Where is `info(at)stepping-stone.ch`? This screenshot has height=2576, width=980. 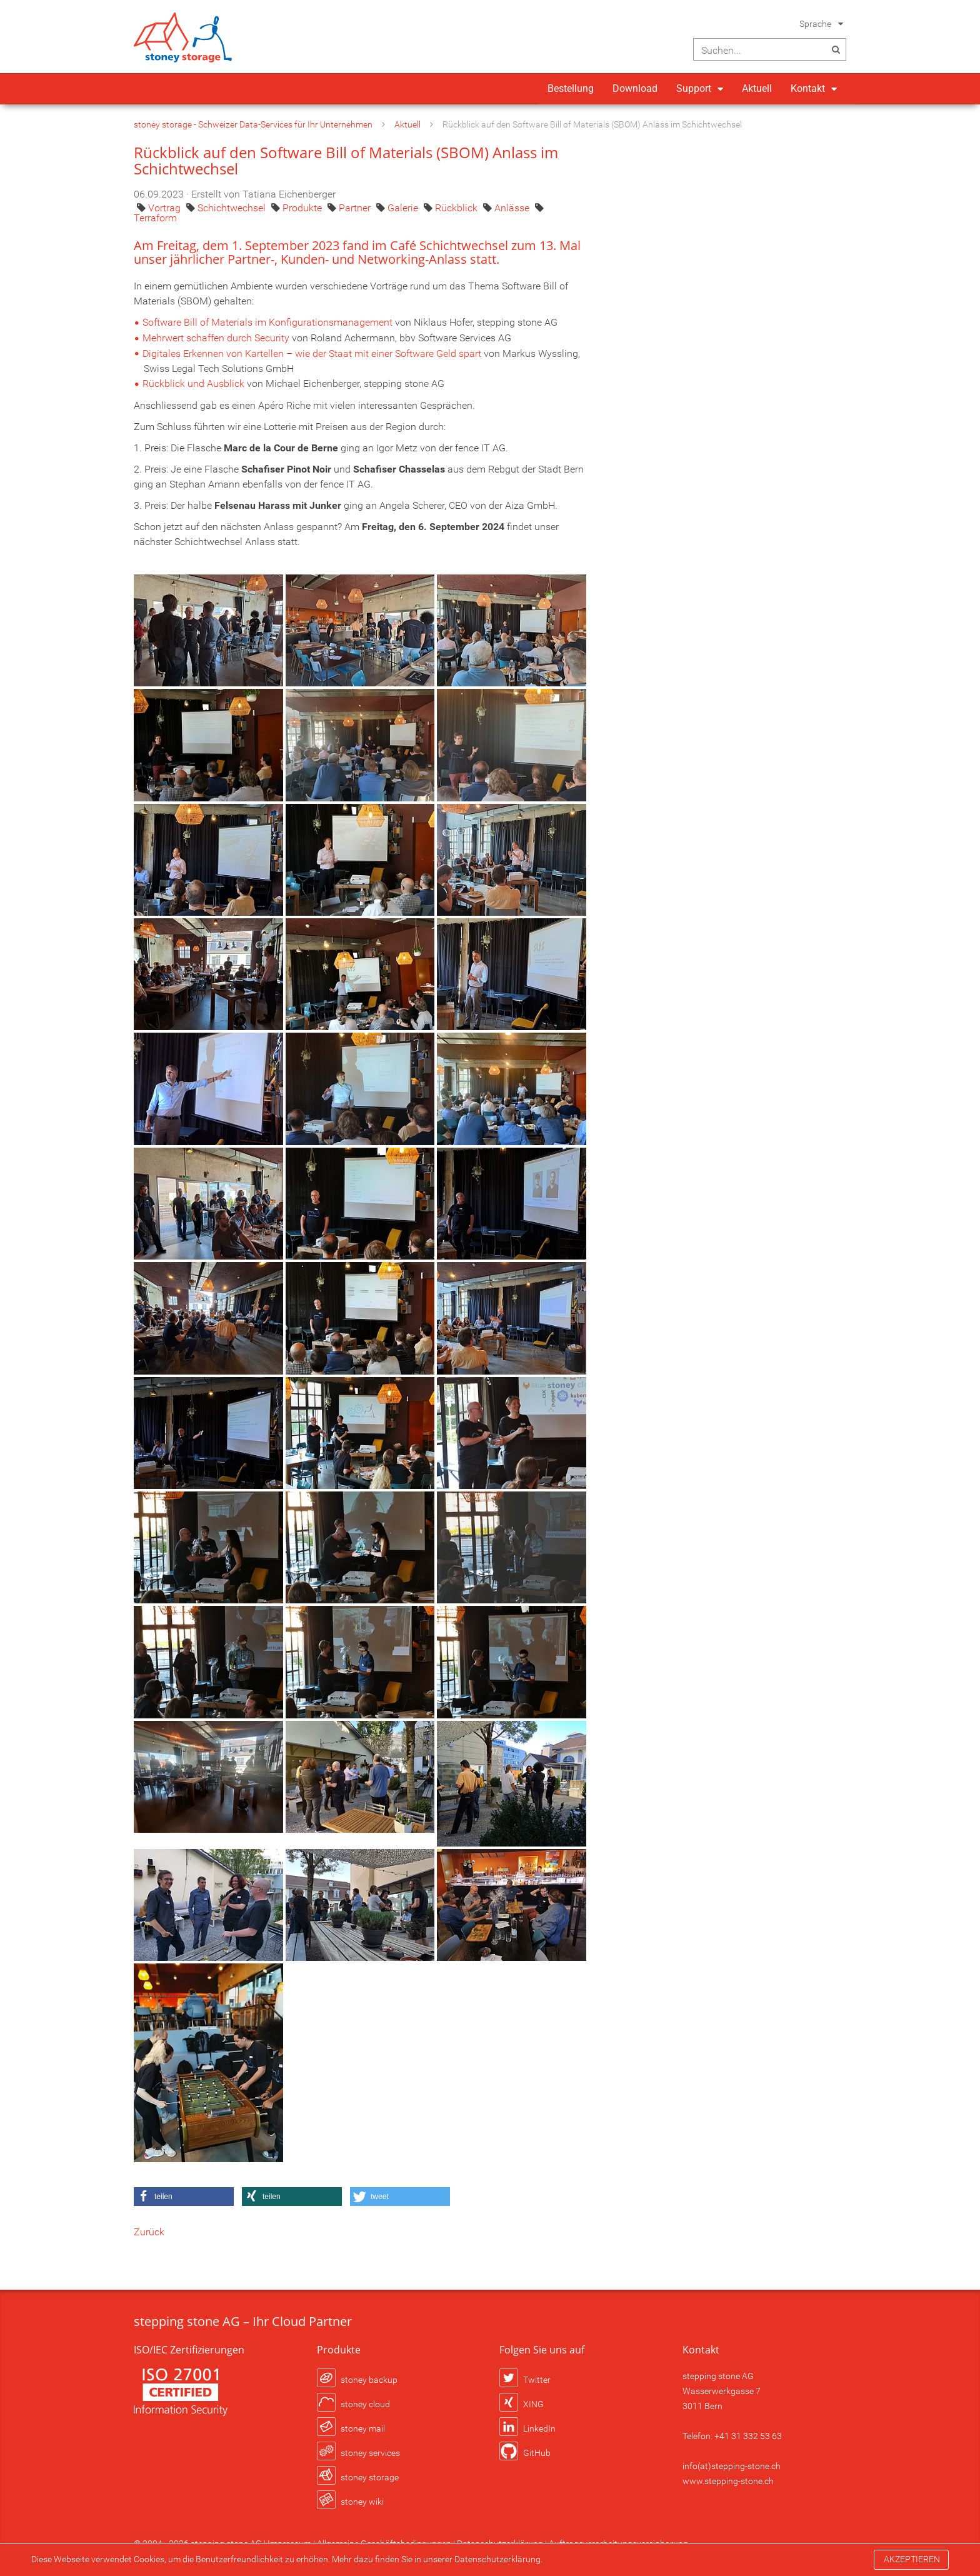 info(at)stepping-stone.ch is located at coordinates (731, 2466).